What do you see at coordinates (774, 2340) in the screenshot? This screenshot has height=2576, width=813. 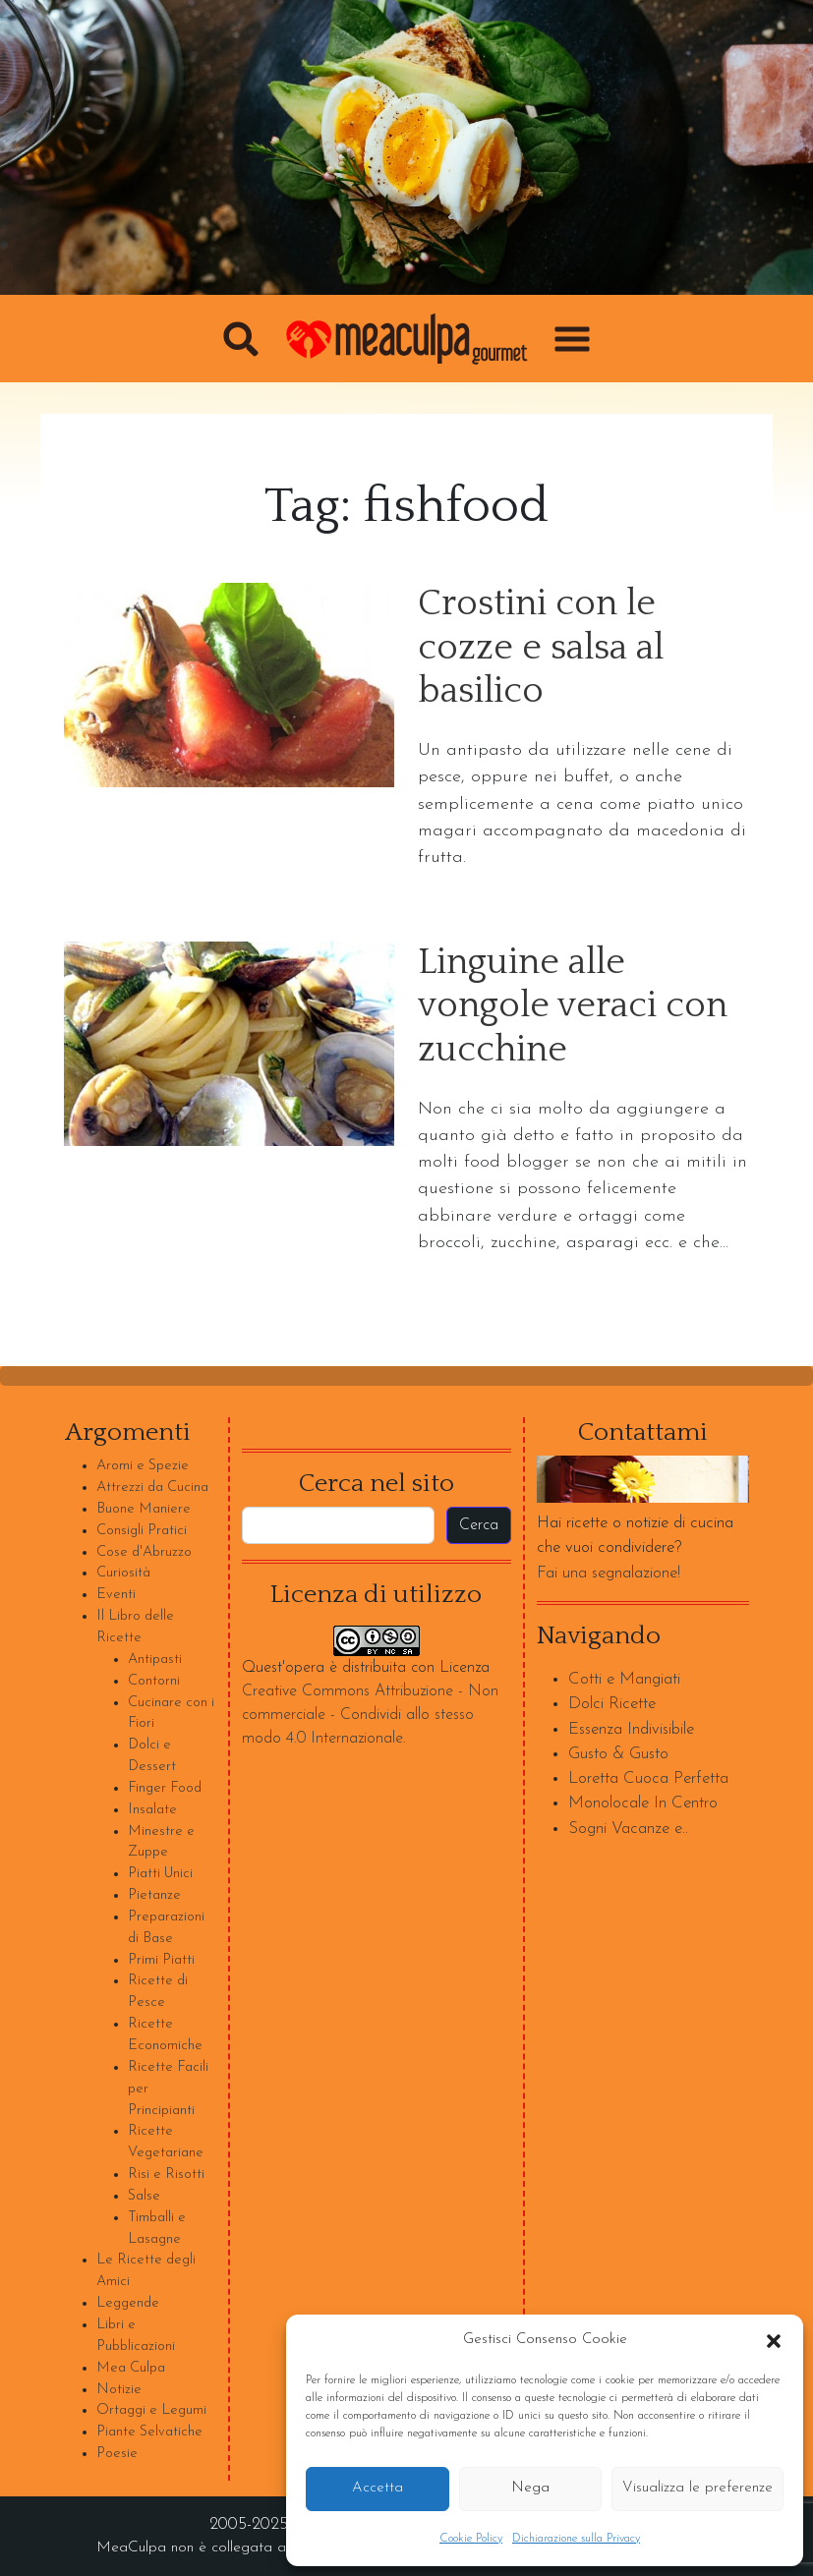 I see `[button]` at bounding box center [774, 2340].